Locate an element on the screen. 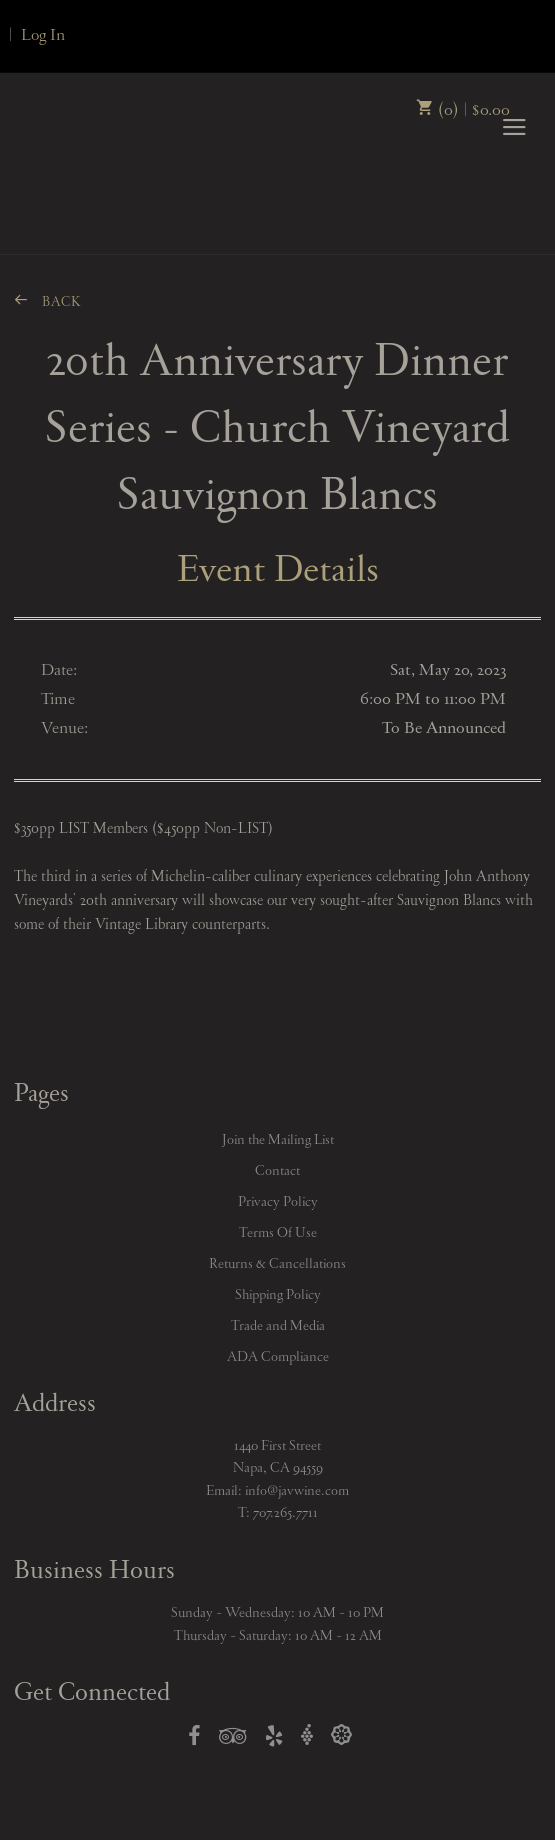  [Open Vivino in a new window] is located at coordinates (307, 1735).